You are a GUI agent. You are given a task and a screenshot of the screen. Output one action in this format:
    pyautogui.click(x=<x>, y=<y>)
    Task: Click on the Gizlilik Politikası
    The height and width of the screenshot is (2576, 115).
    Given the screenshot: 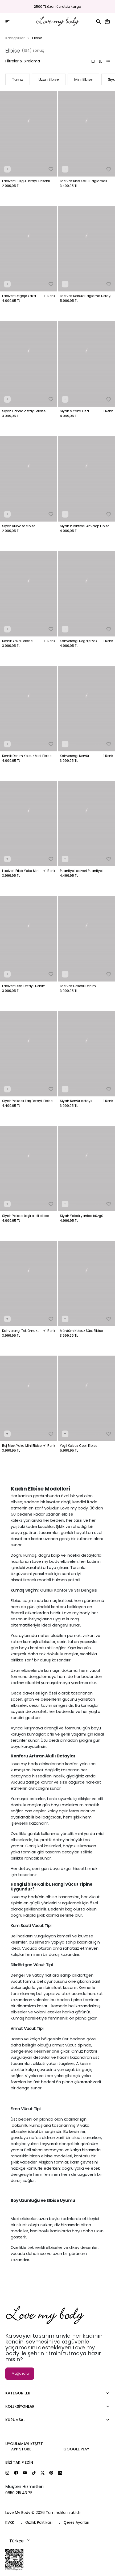 What is the action you would take?
    pyautogui.click(x=38, y=2522)
    